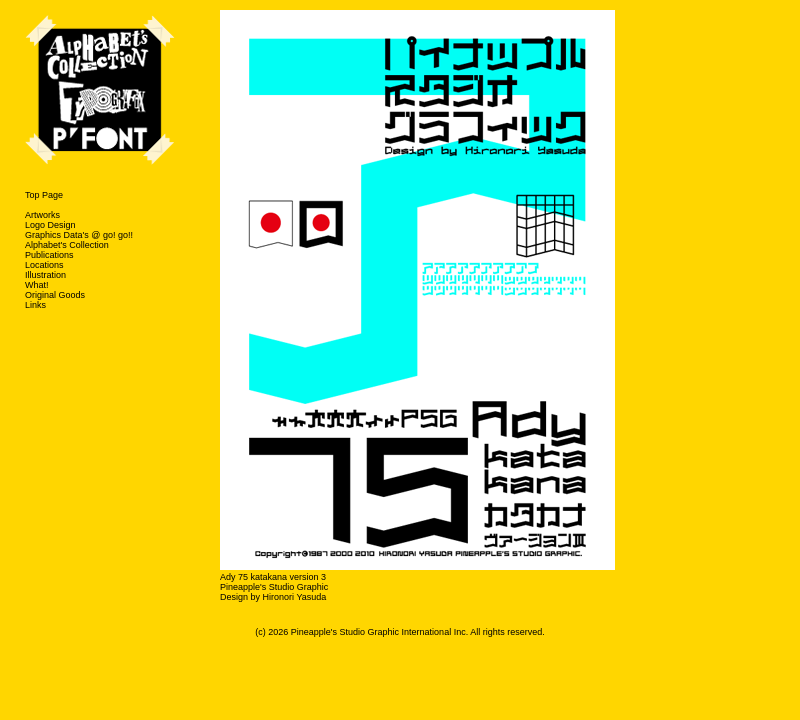 This screenshot has width=800, height=720. What do you see at coordinates (79, 235) in the screenshot?
I see `Graphics Data's @ go! go!!` at bounding box center [79, 235].